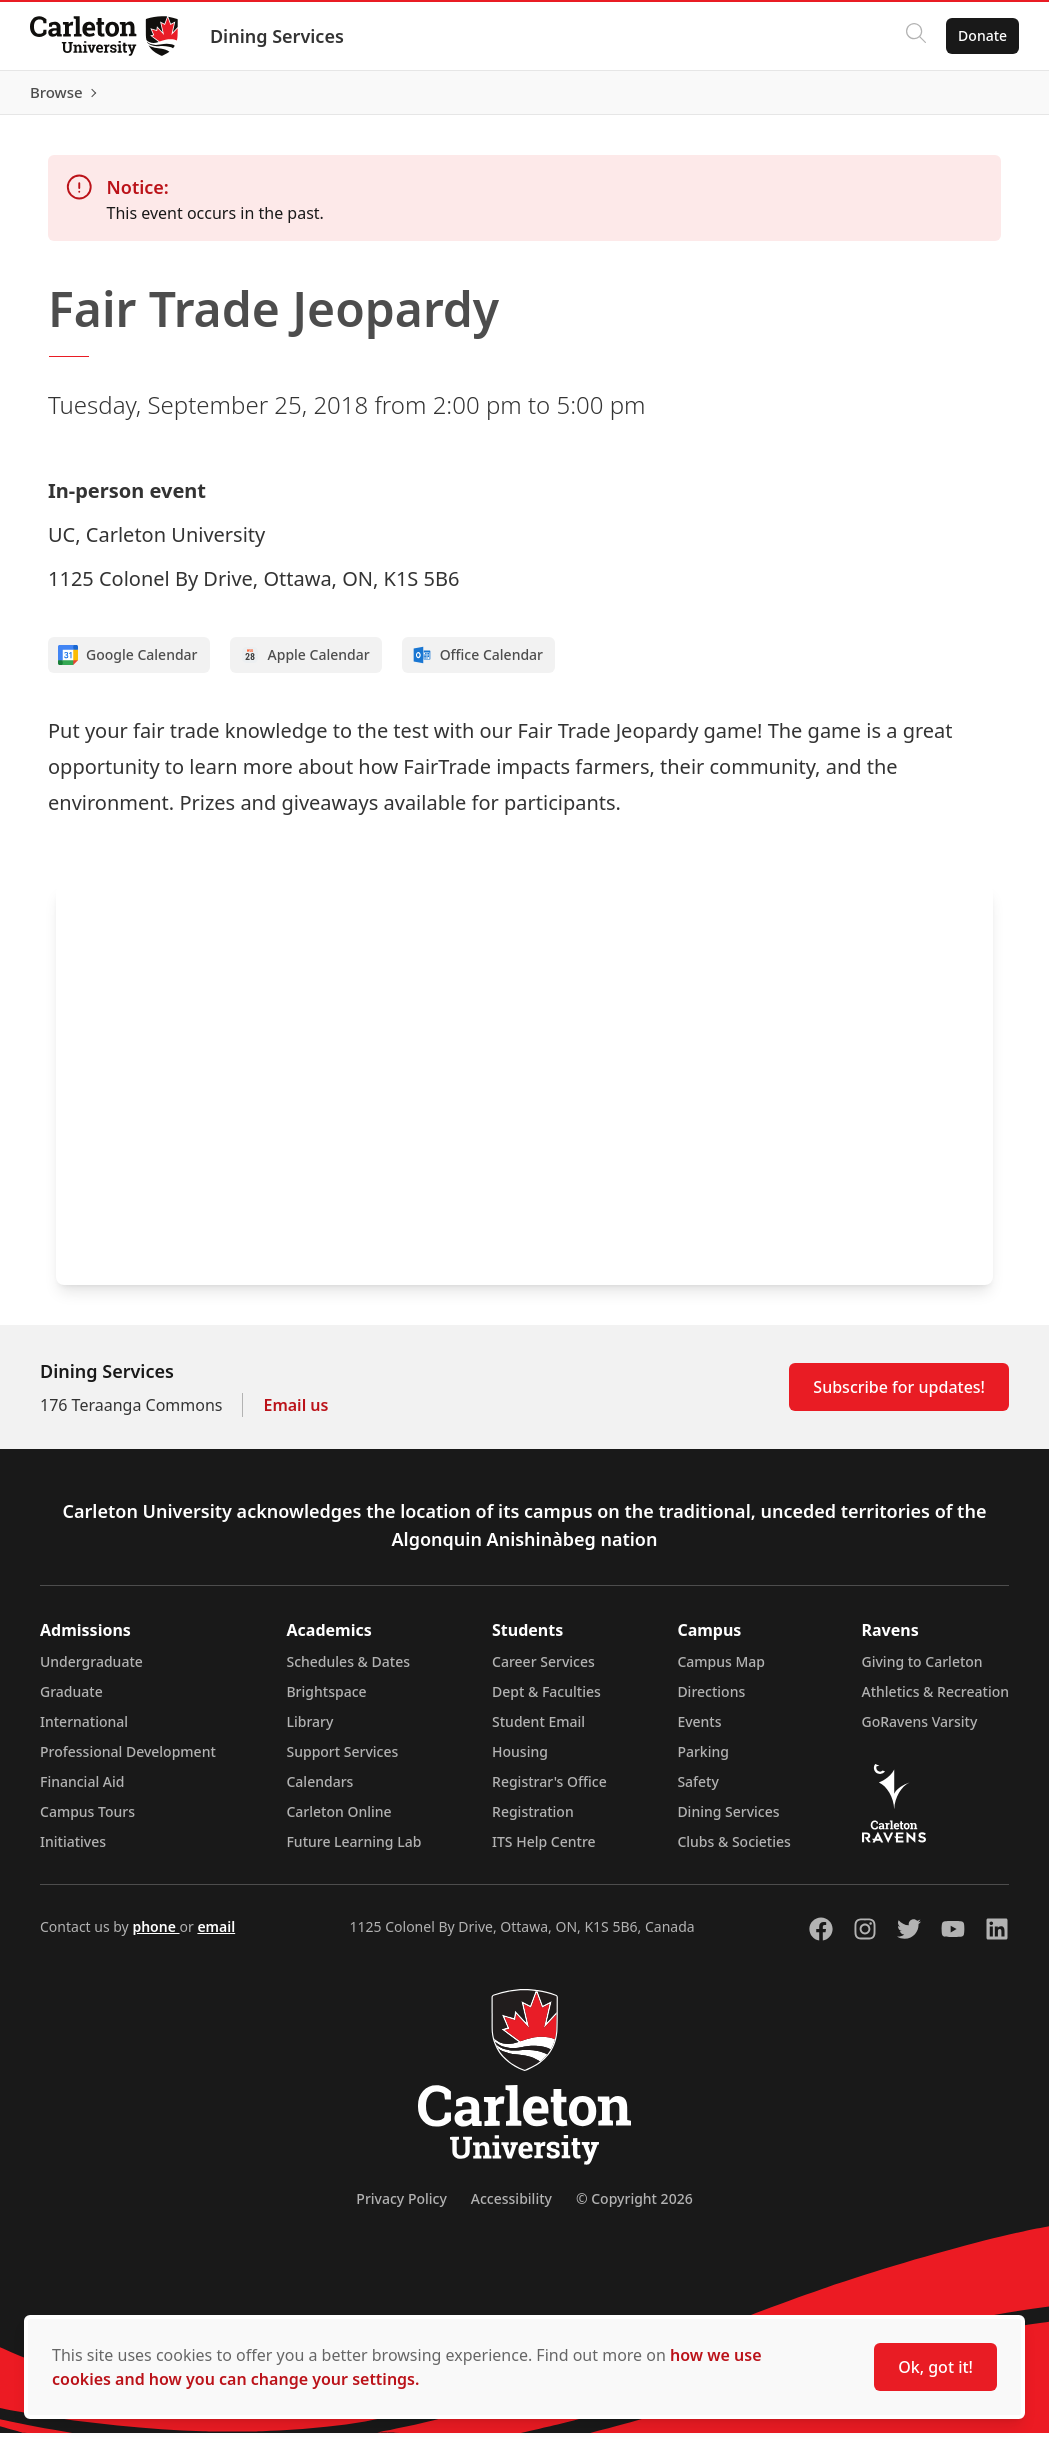  What do you see at coordinates (82, 1791) in the screenshot?
I see `Financial Aid` at bounding box center [82, 1791].